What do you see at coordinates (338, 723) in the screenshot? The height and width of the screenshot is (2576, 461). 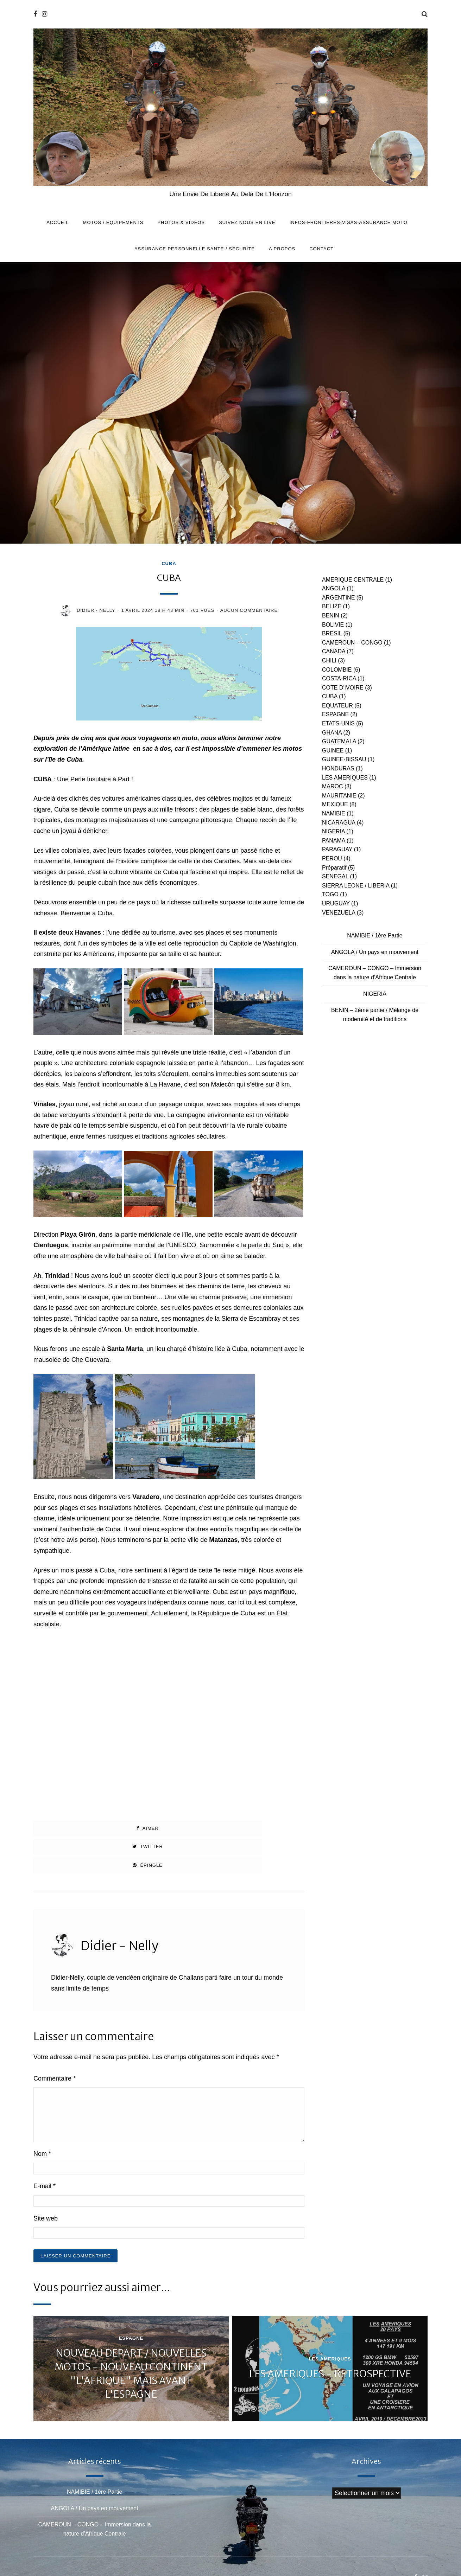 I see `ETATS-UNIS` at bounding box center [338, 723].